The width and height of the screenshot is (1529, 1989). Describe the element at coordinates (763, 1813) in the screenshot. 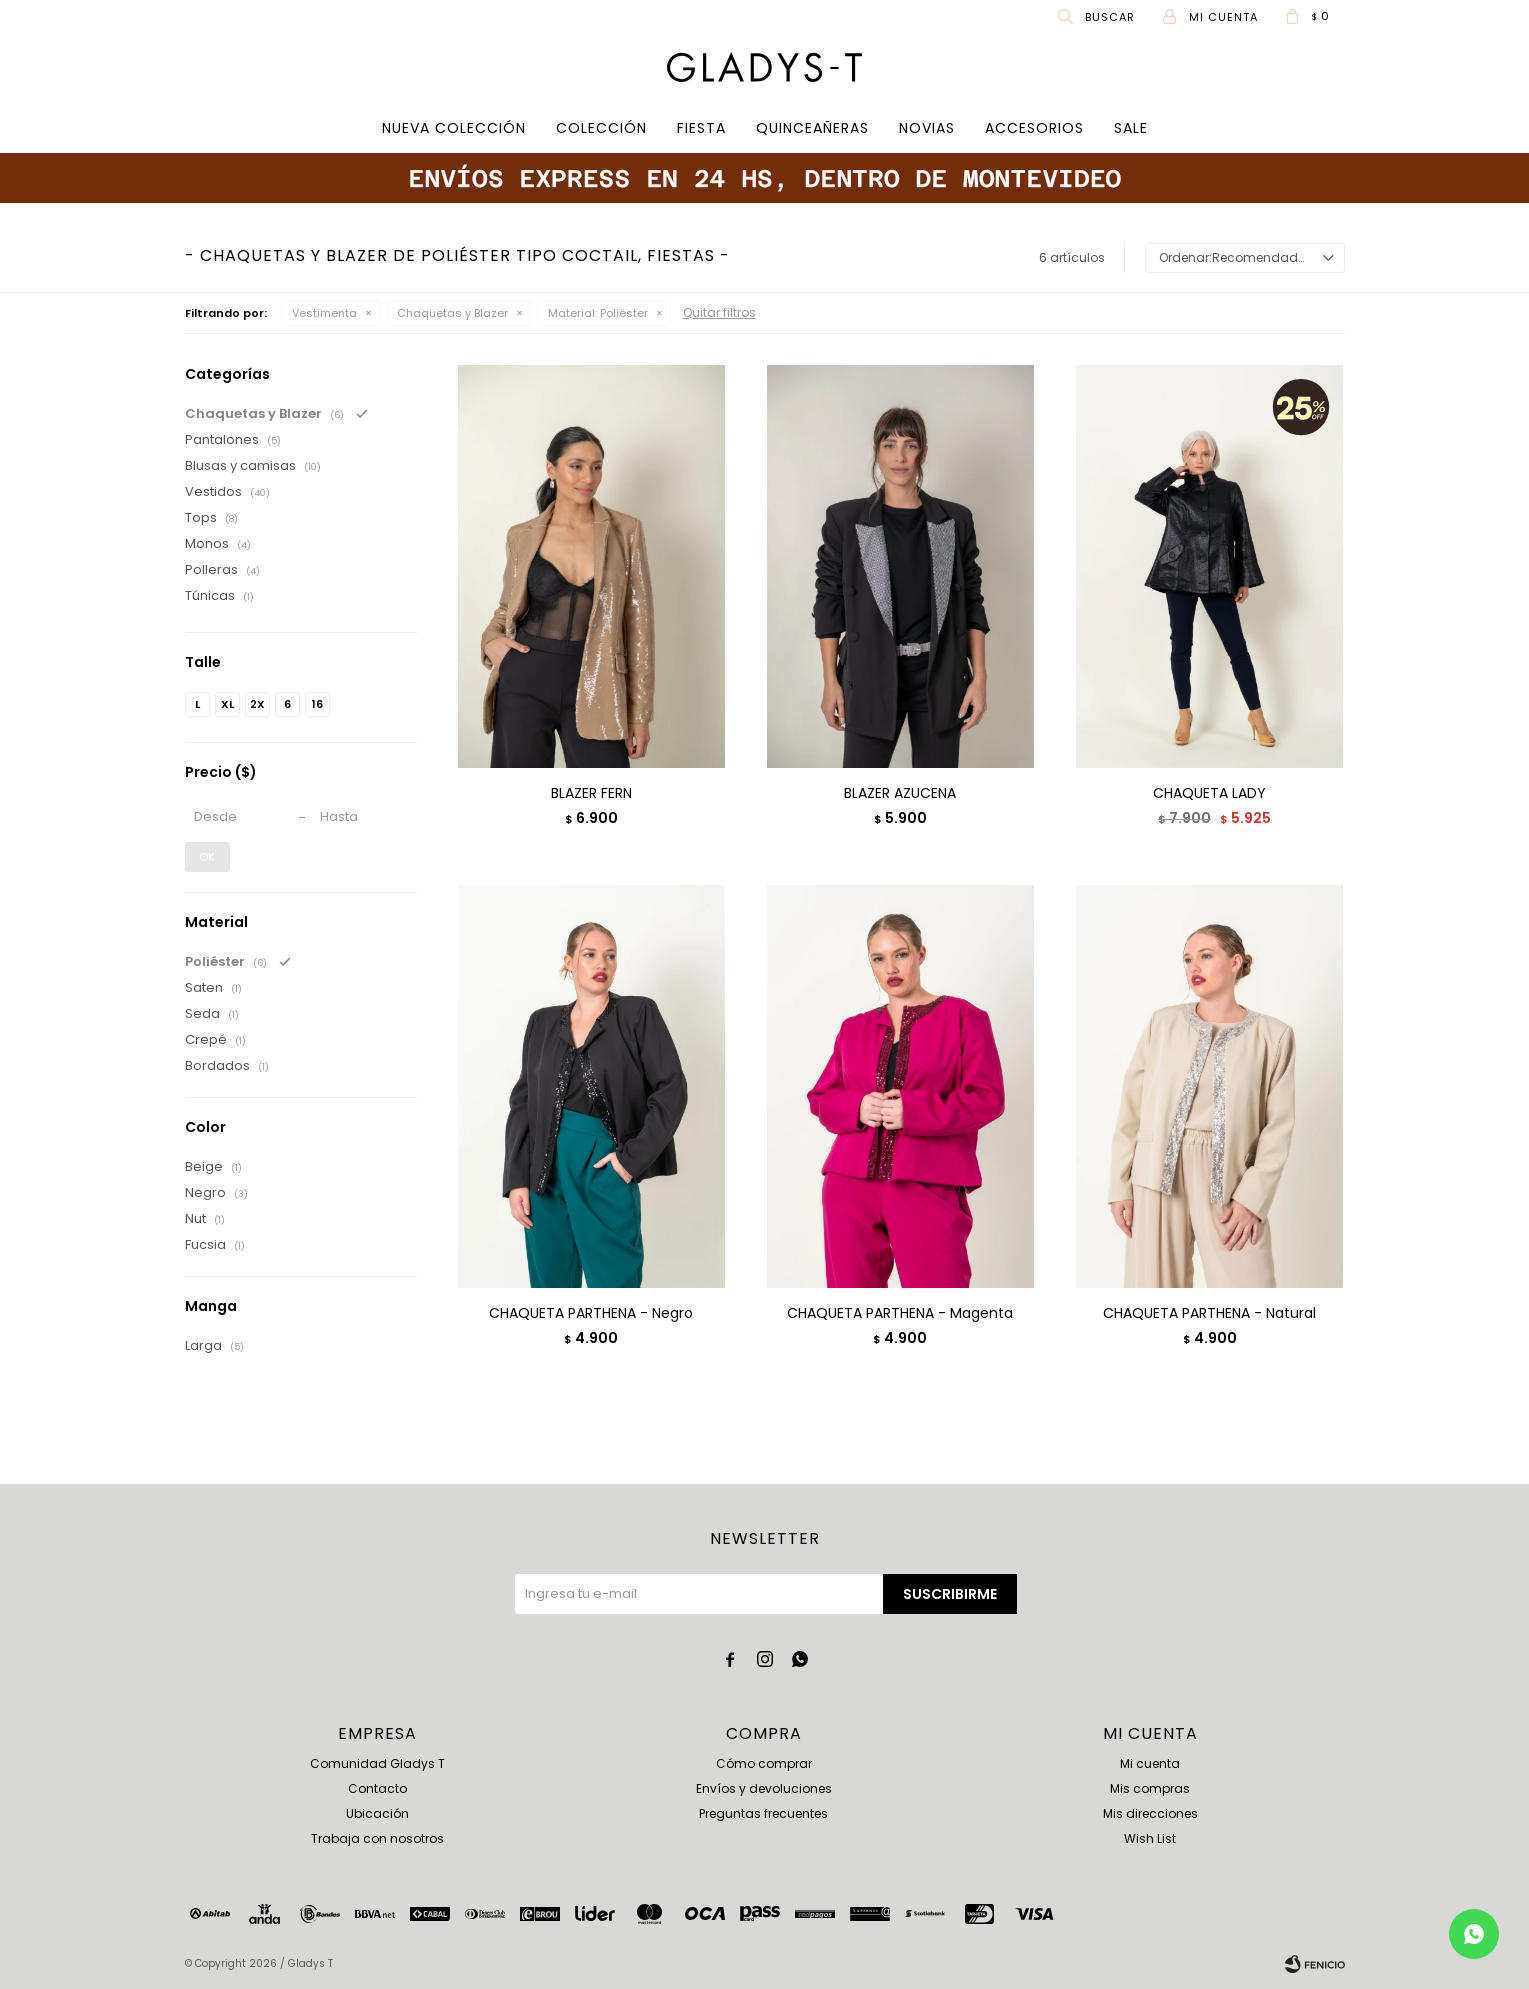

I see `Preguntas frecuentes` at that location.